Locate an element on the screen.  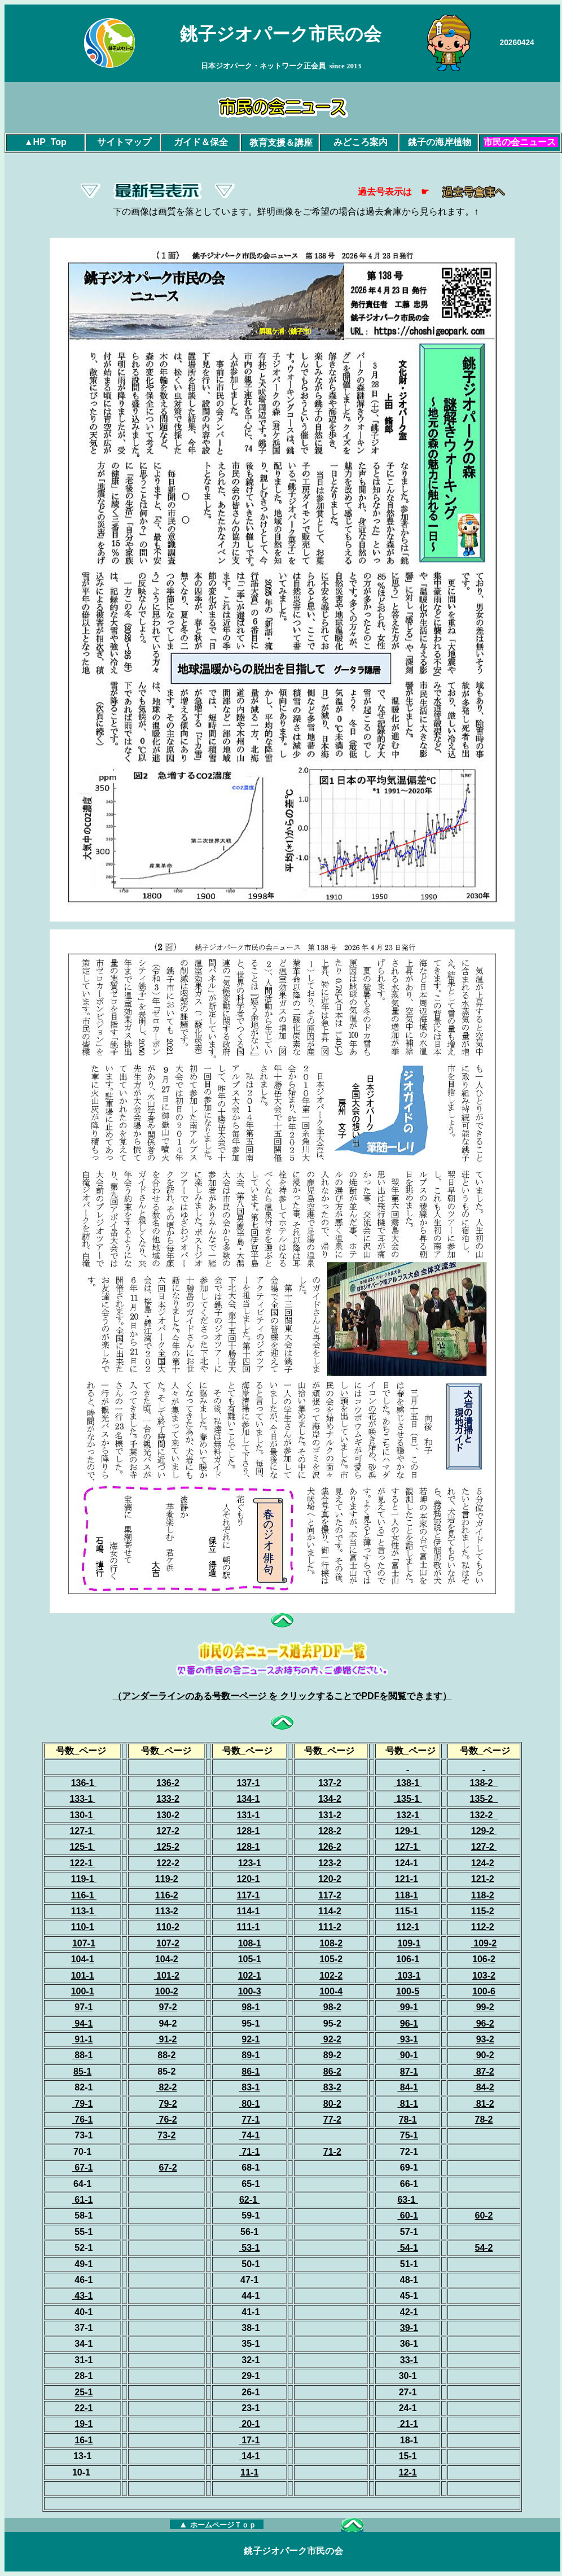
131-2 is located at coordinates (329, 1815).